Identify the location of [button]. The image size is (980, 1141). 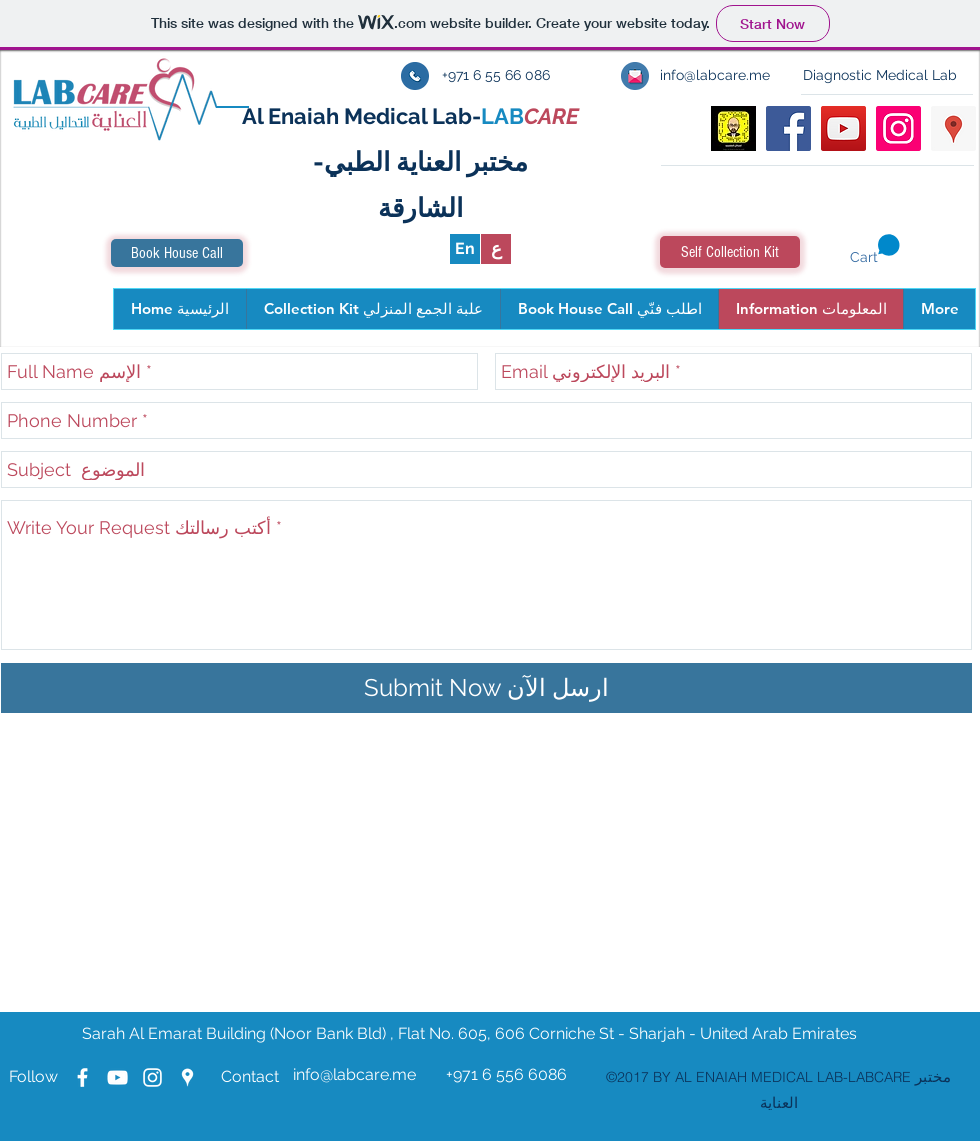
(875, 250).